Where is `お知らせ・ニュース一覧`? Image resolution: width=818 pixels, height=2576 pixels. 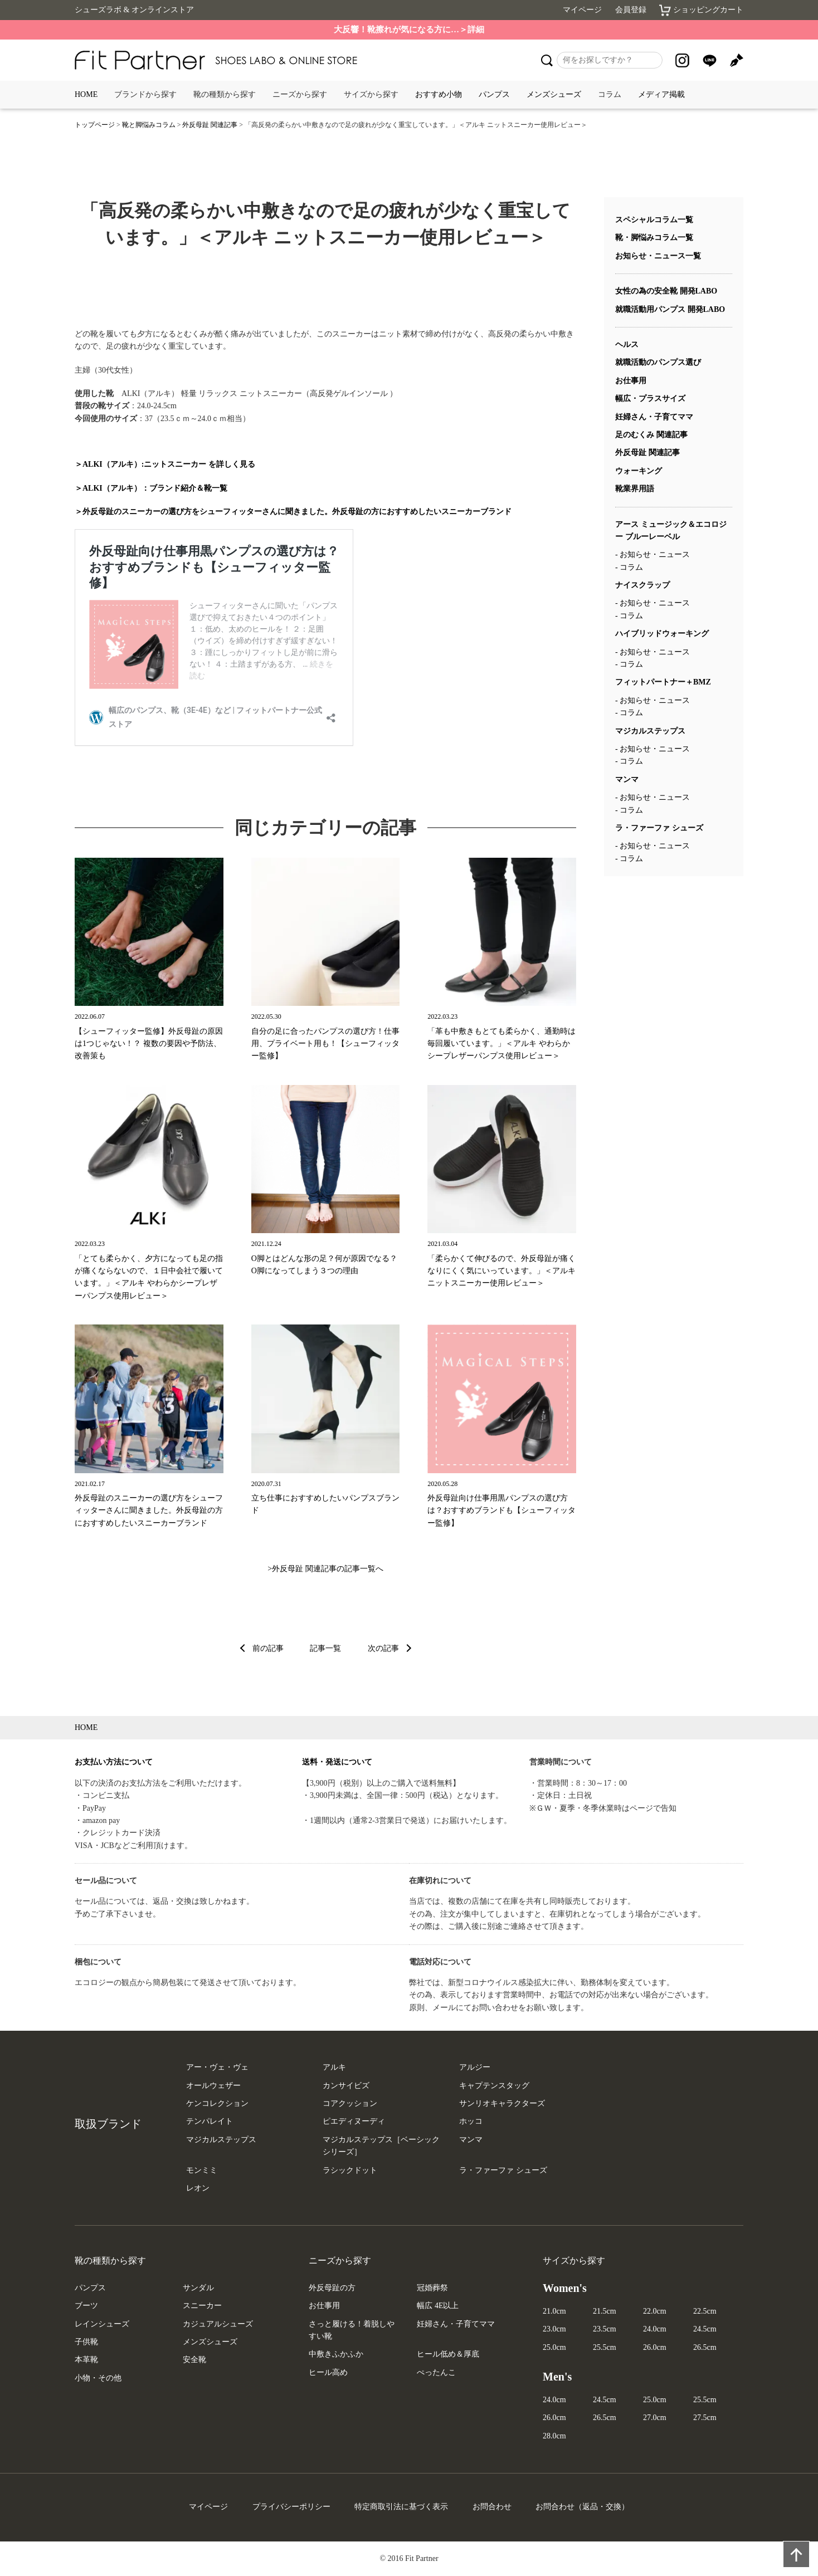 お知らせ・ニュース一覧 is located at coordinates (658, 256).